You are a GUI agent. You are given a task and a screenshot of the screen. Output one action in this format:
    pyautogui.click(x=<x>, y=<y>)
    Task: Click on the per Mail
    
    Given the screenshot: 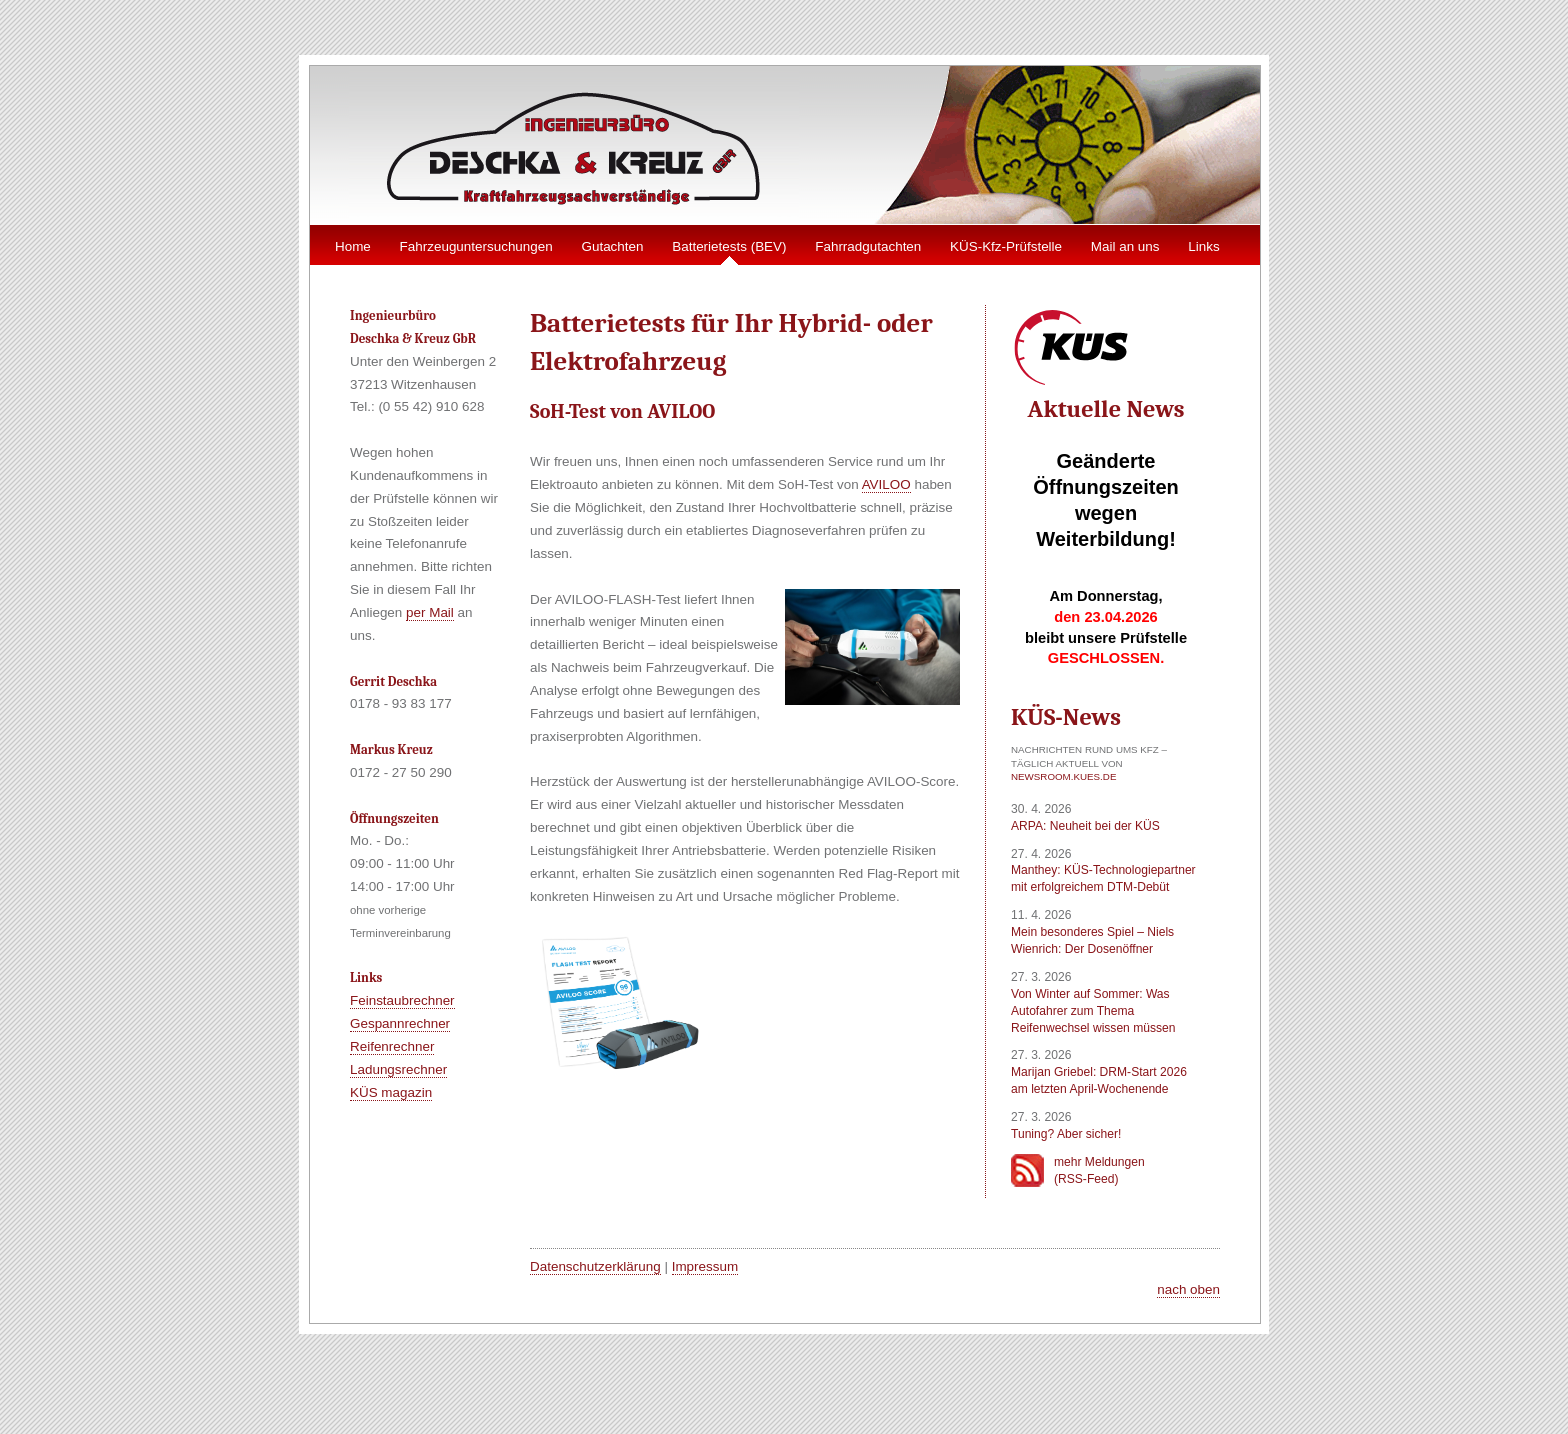 What is the action you would take?
    pyautogui.click(x=430, y=612)
    